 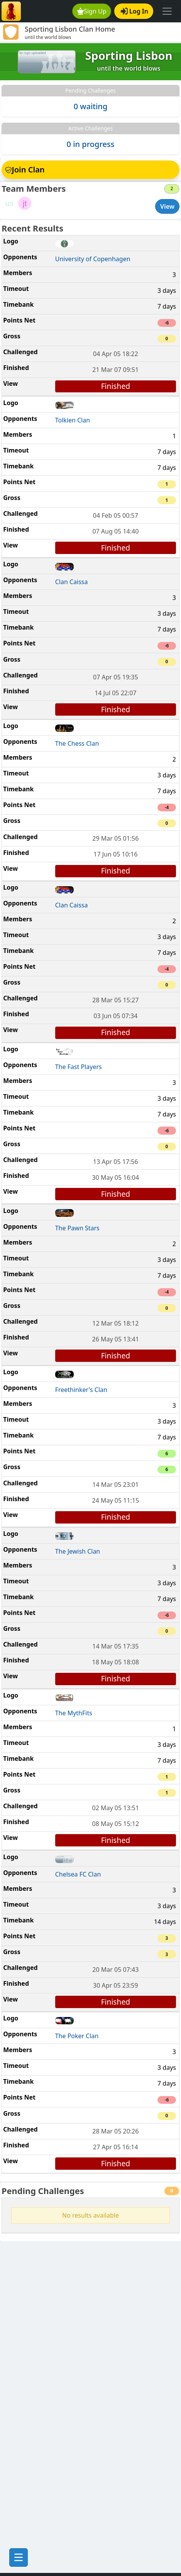 What do you see at coordinates (115, 386) in the screenshot?
I see `Finished` at bounding box center [115, 386].